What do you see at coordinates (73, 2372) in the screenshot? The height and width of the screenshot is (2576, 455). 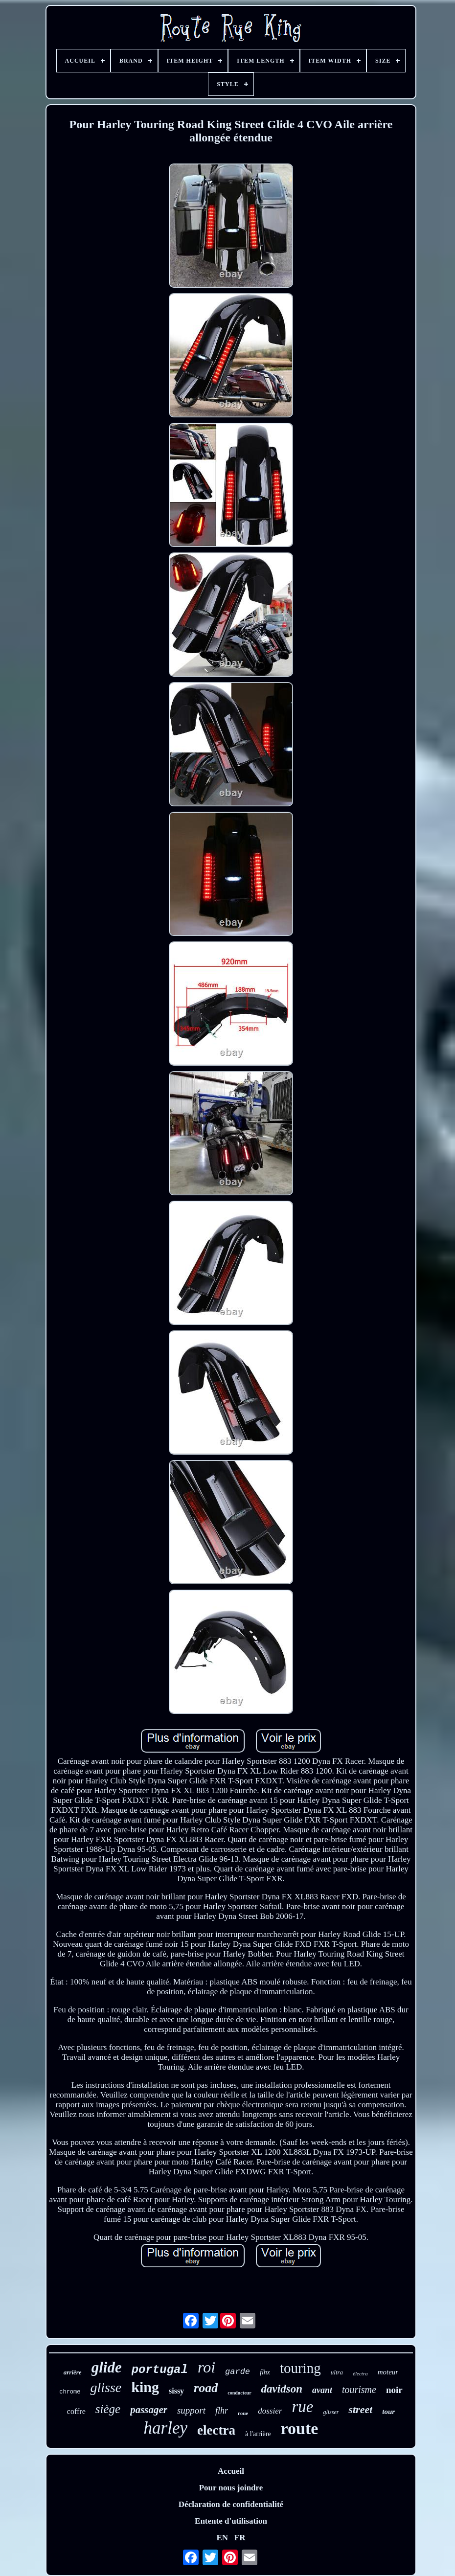 I see `arrière` at bounding box center [73, 2372].